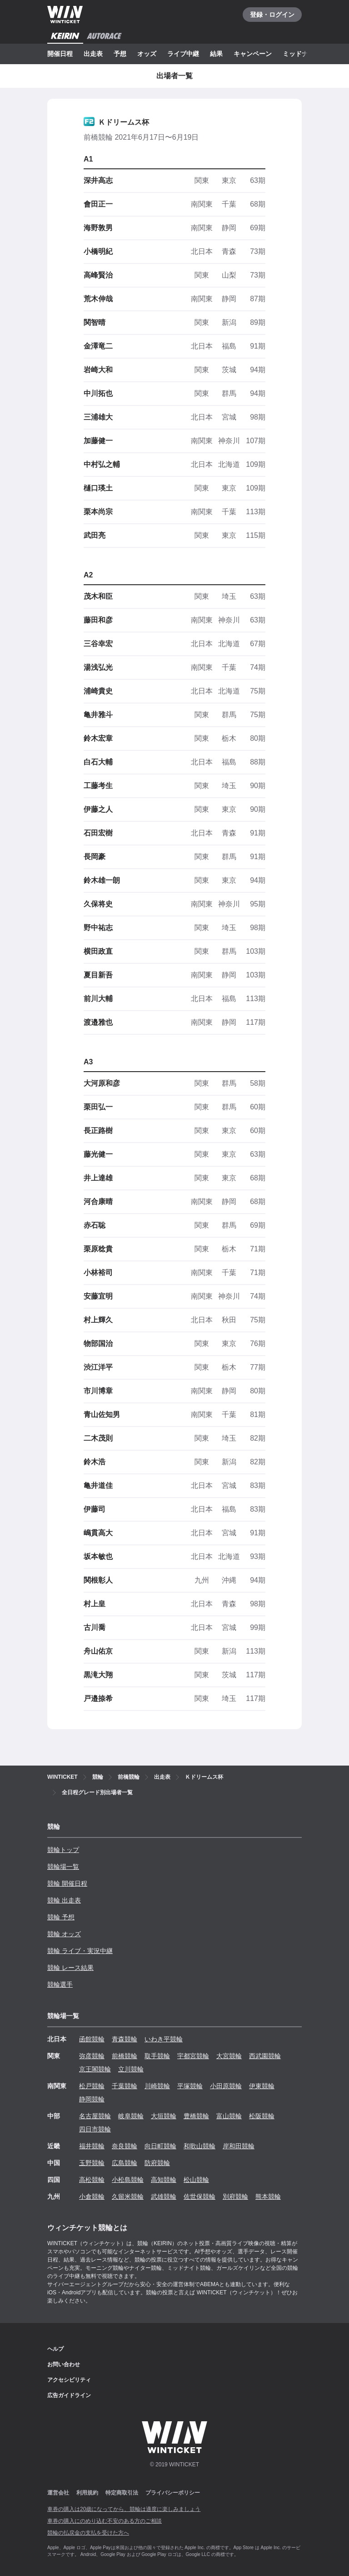  Describe the element at coordinates (92, 2146) in the screenshot. I see `福井競輪` at that location.